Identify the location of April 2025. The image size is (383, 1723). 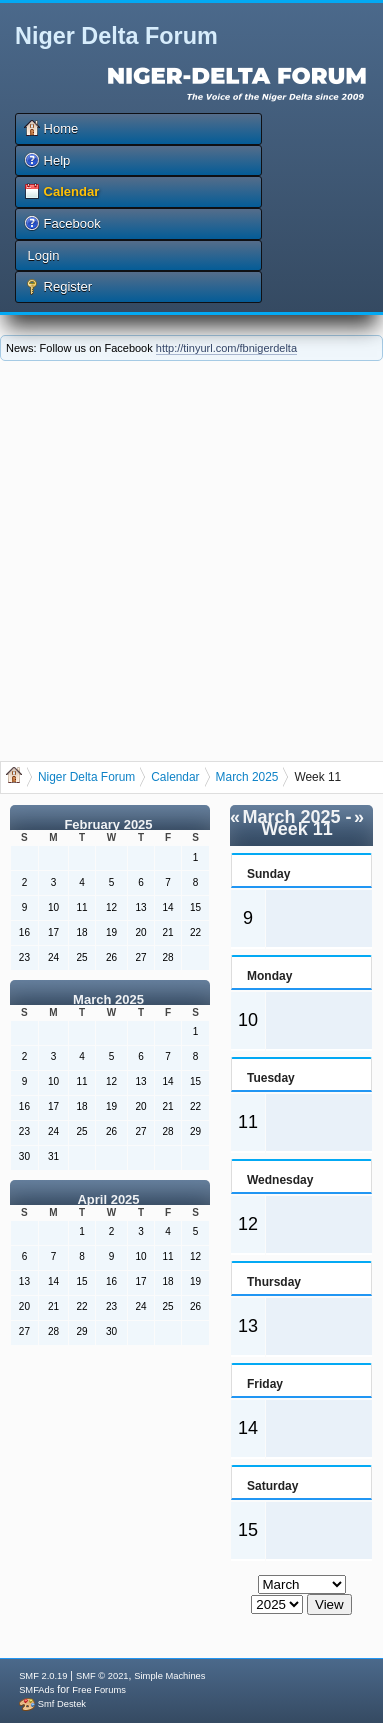
(108, 1199).